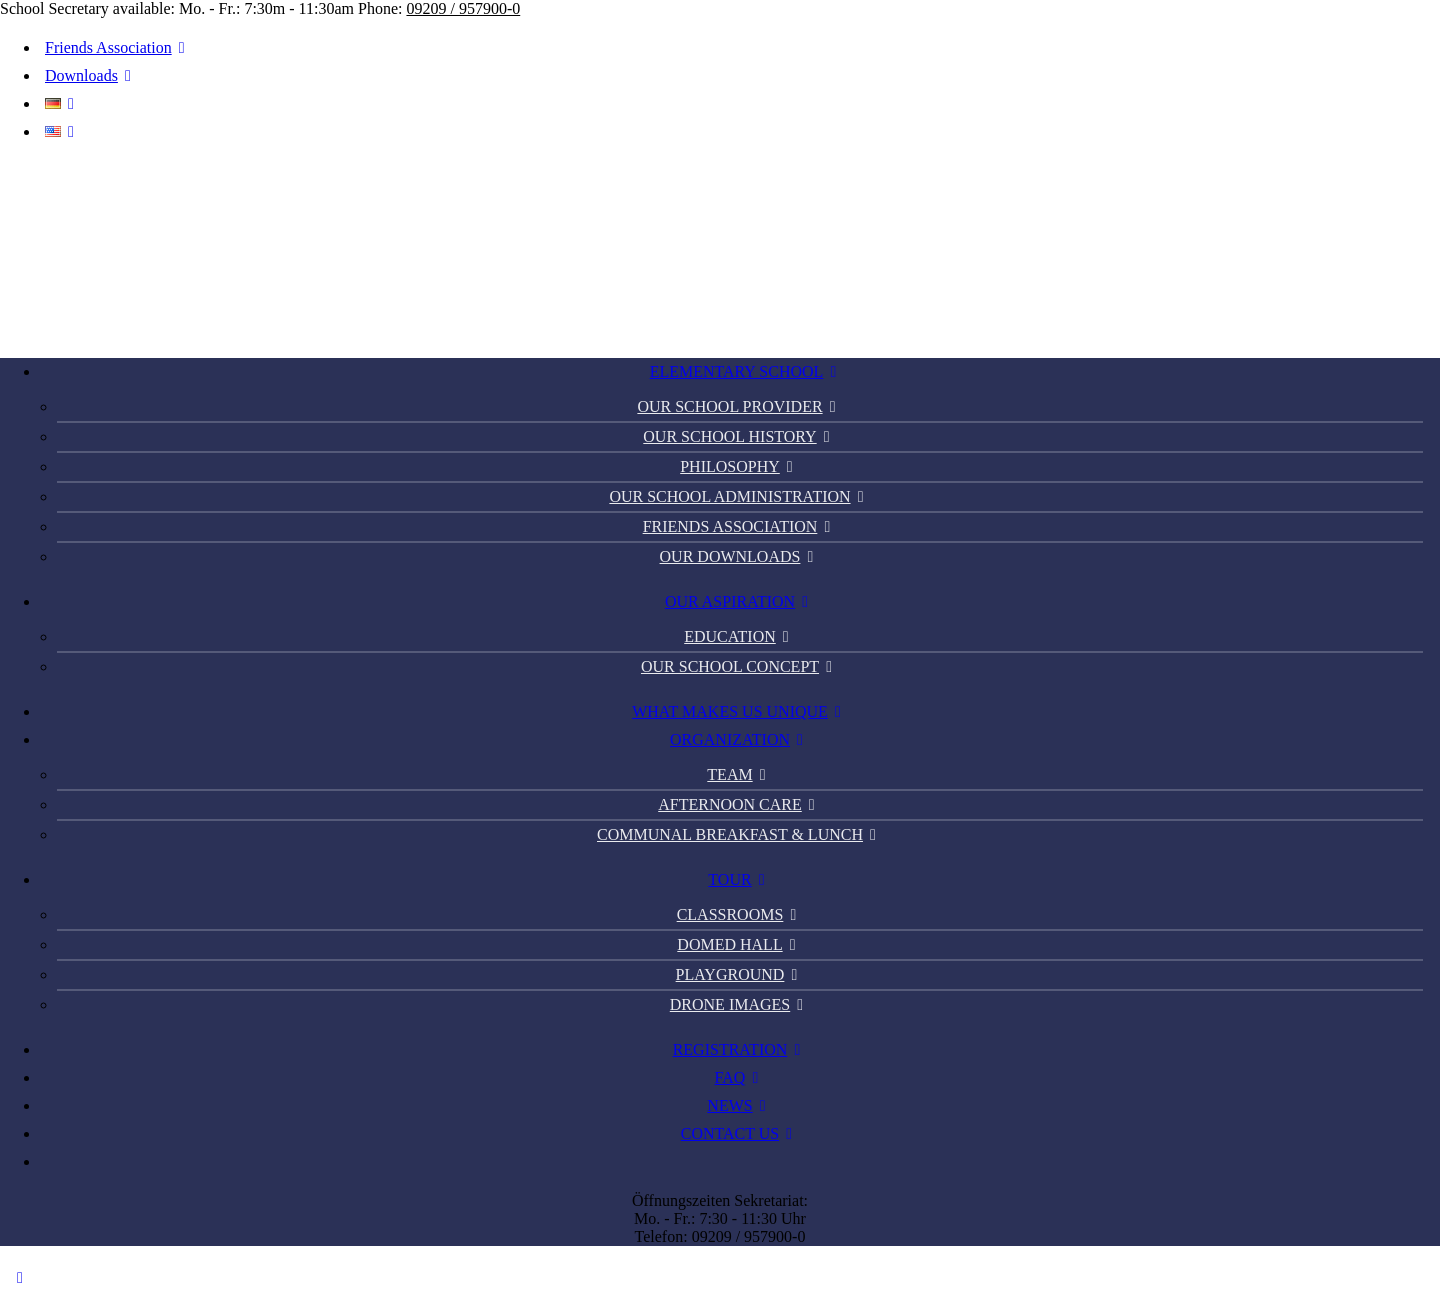  What do you see at coordinates (740, 556) in the screenshot?
I see `Our Downloads` at bounding box center [740, 556].